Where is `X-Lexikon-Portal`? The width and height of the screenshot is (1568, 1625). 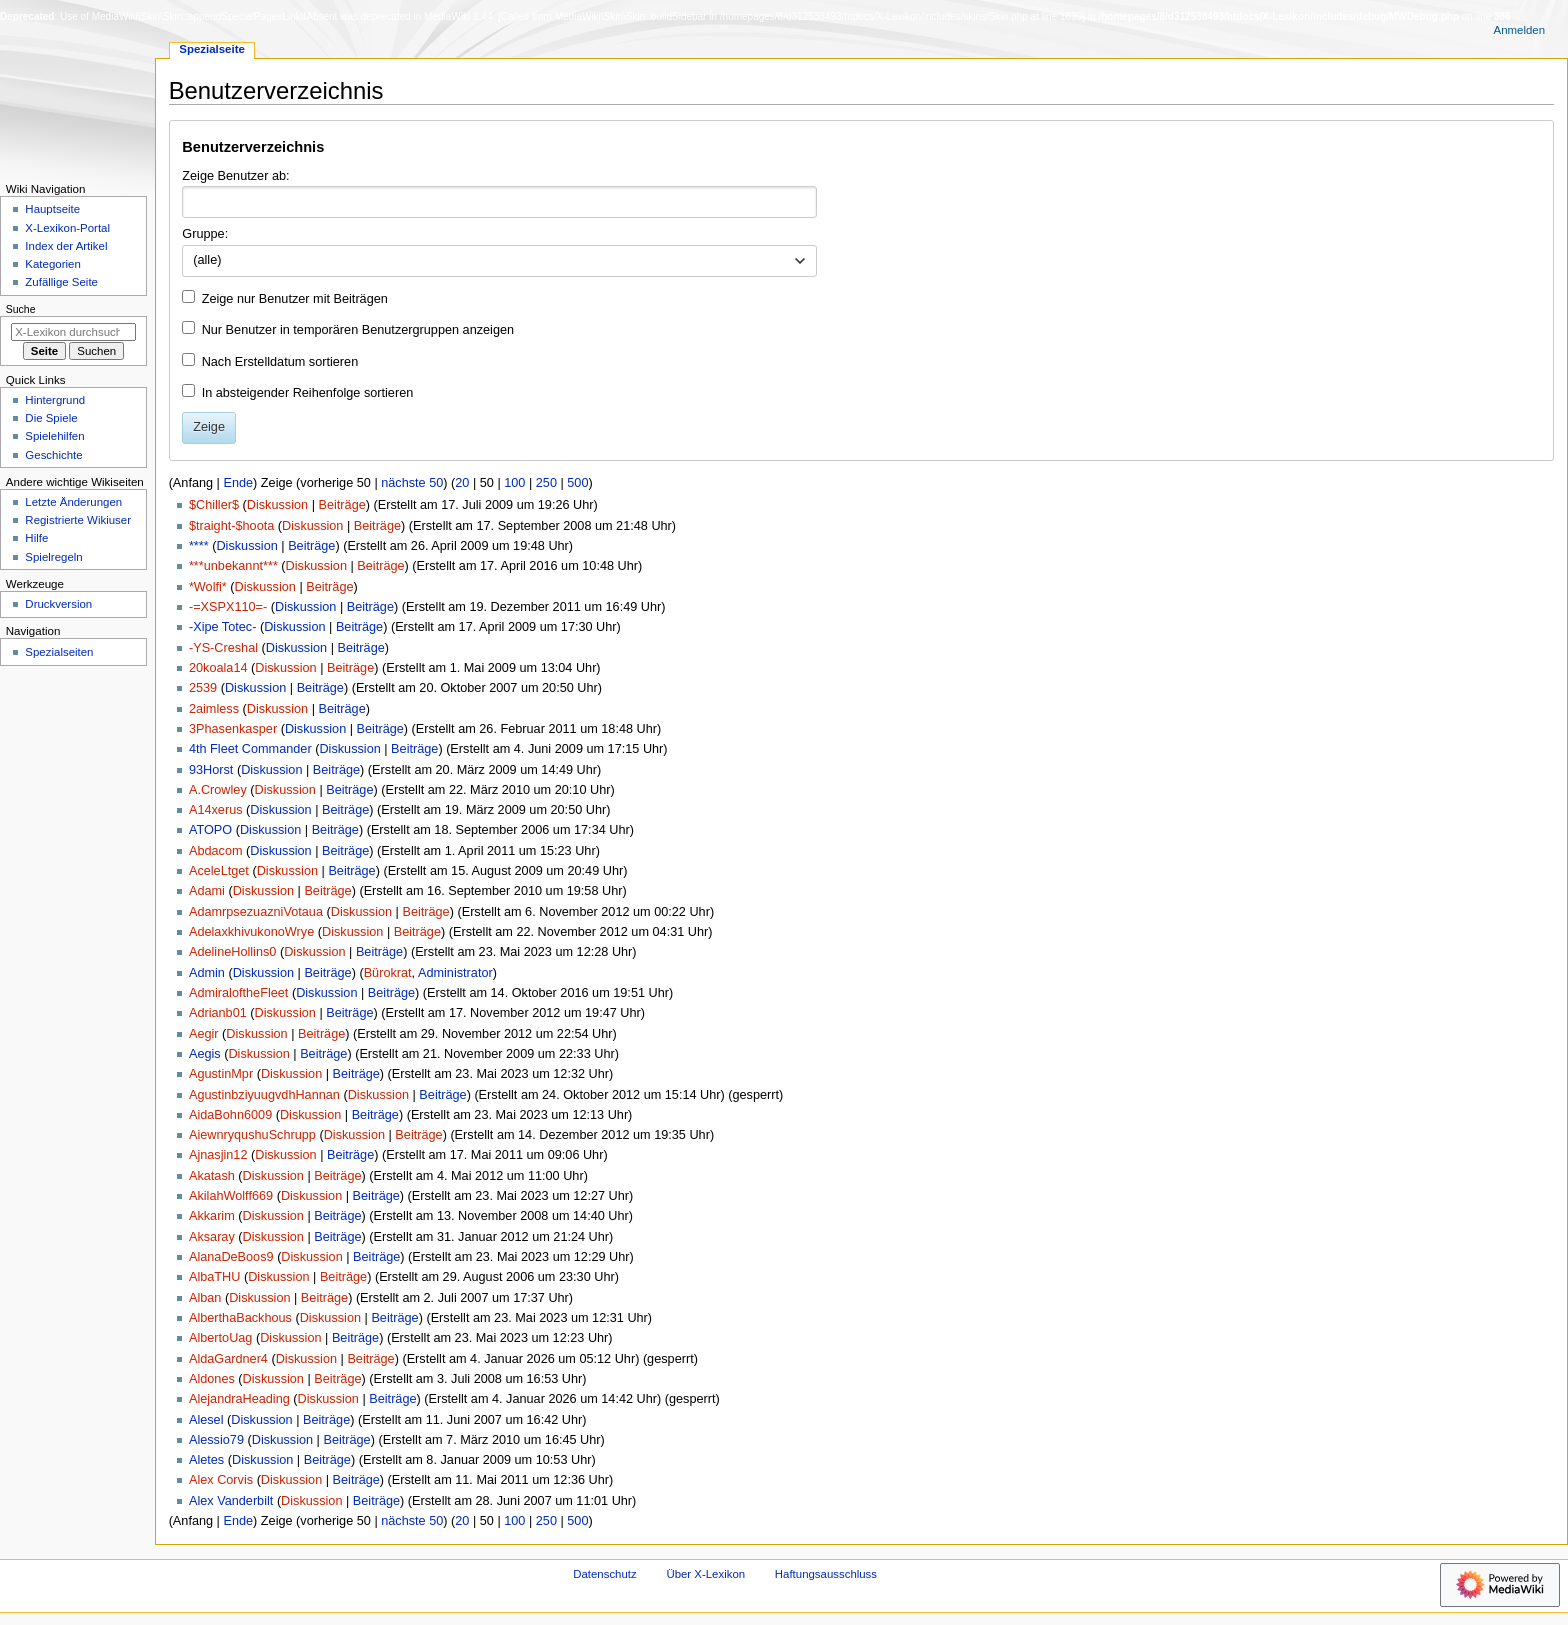
X-Lexikon-Portal is located at coordinates (67, 228).